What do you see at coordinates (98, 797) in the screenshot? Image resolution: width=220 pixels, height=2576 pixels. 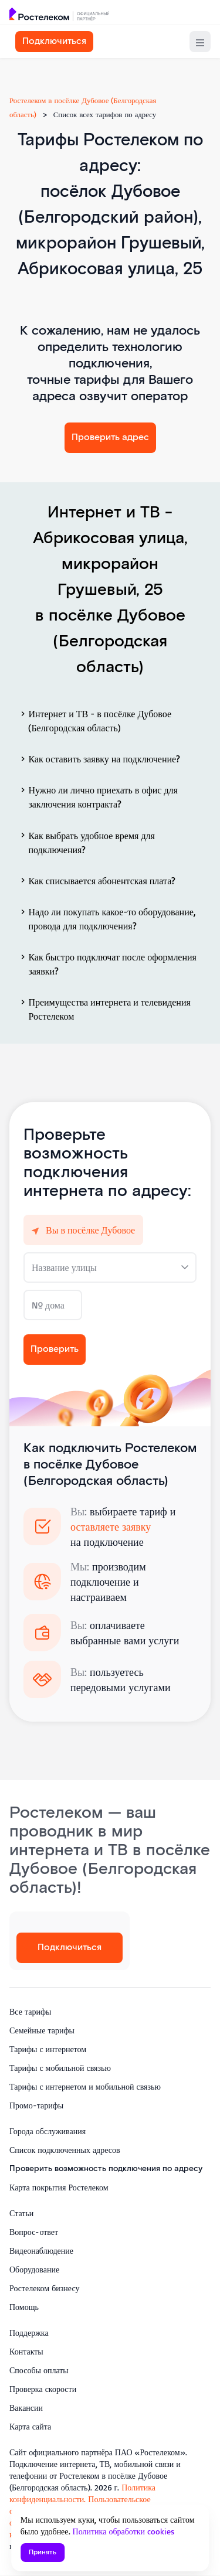 I see `Нужно ли лично приехать в офис для заключения контракта?` at bounding box center [98, 797].